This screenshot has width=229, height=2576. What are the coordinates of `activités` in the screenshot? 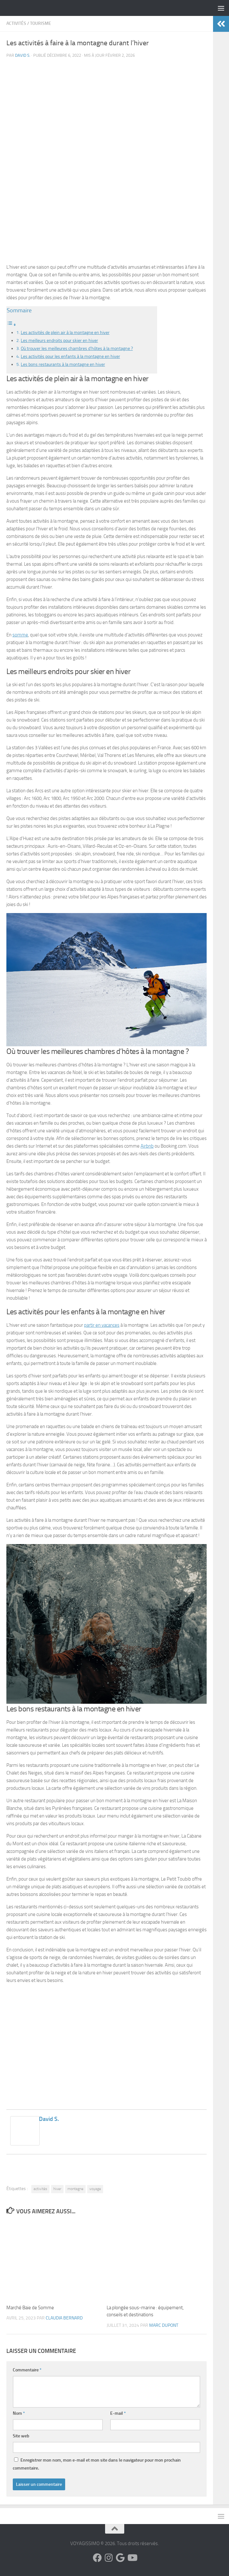 It's located at (40, 2189).